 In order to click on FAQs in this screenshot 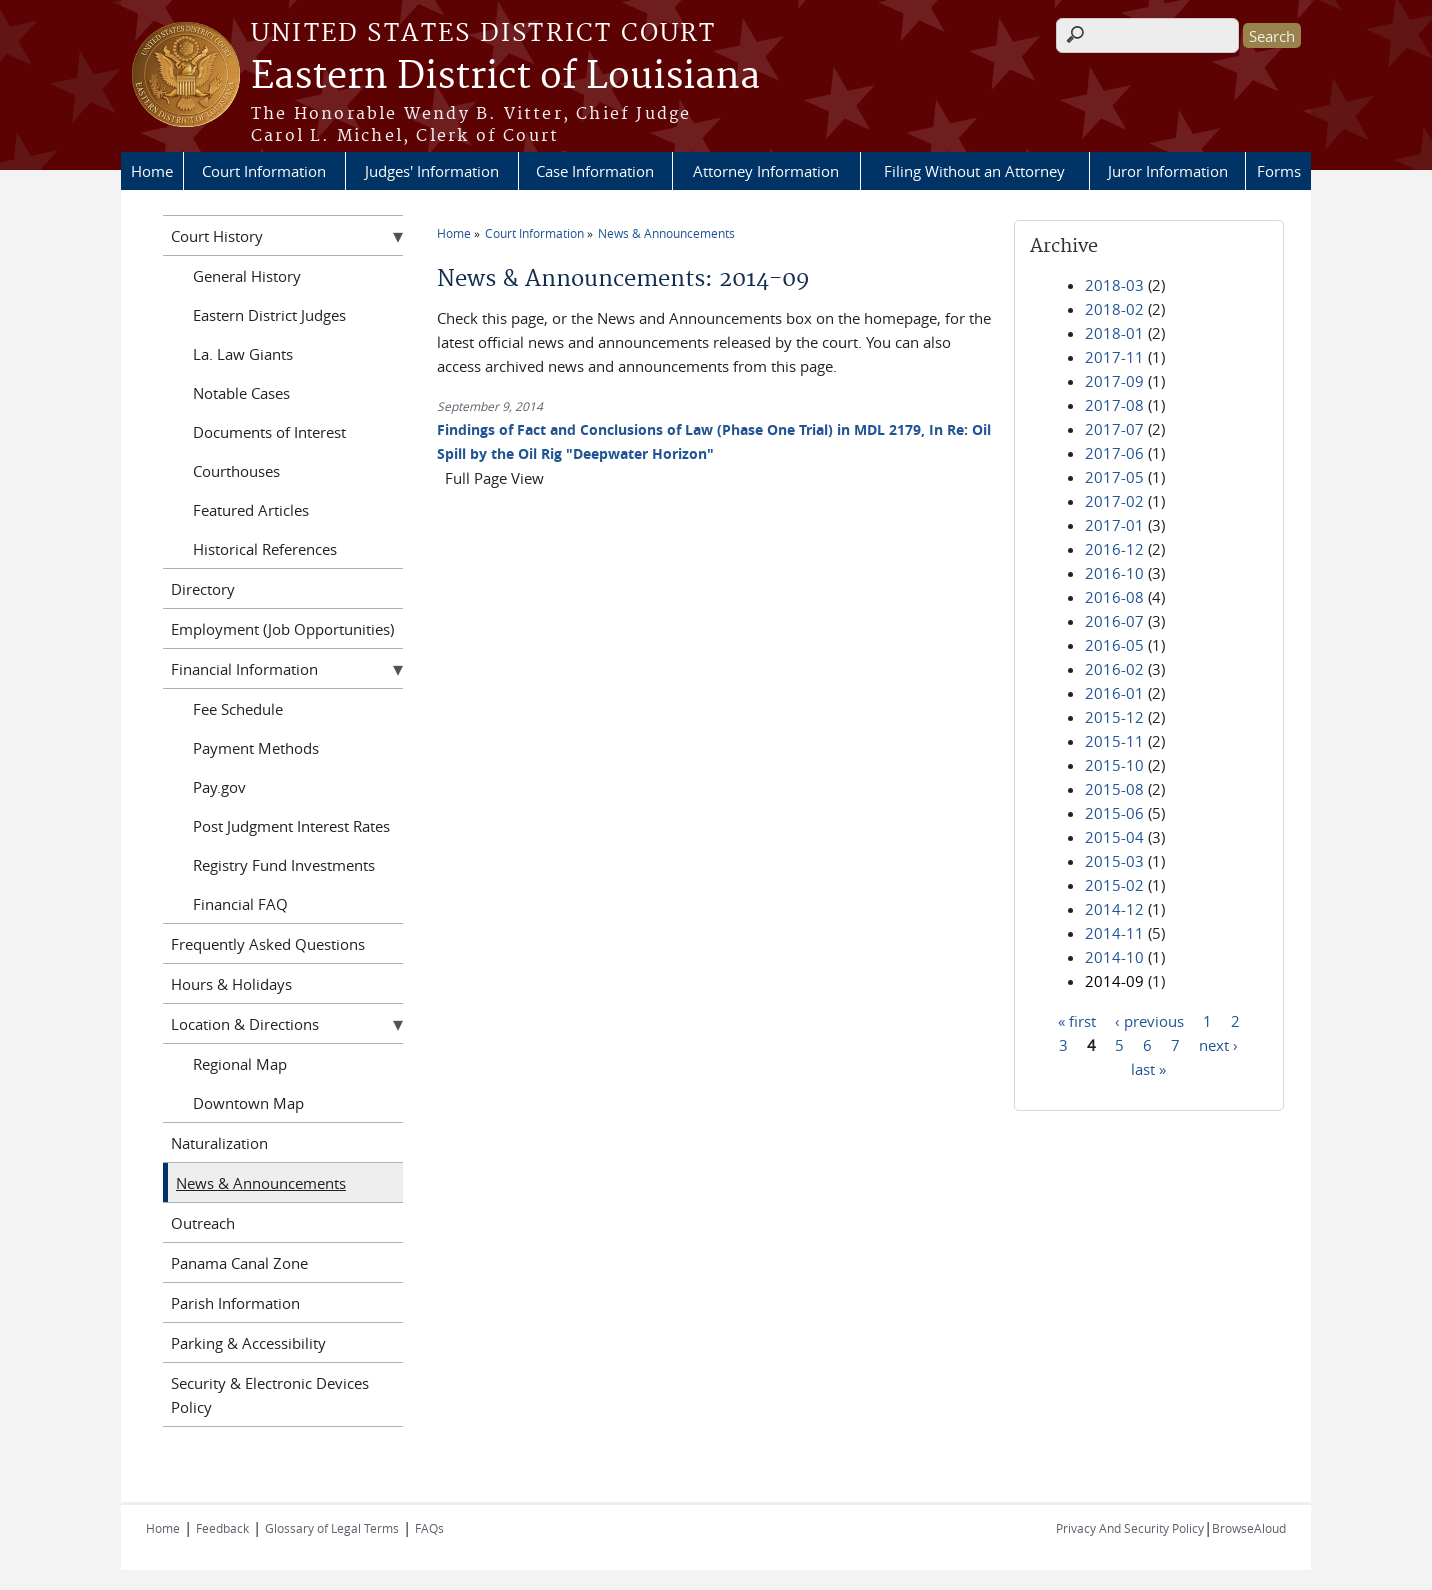, I will do `click(429, 1528)`.